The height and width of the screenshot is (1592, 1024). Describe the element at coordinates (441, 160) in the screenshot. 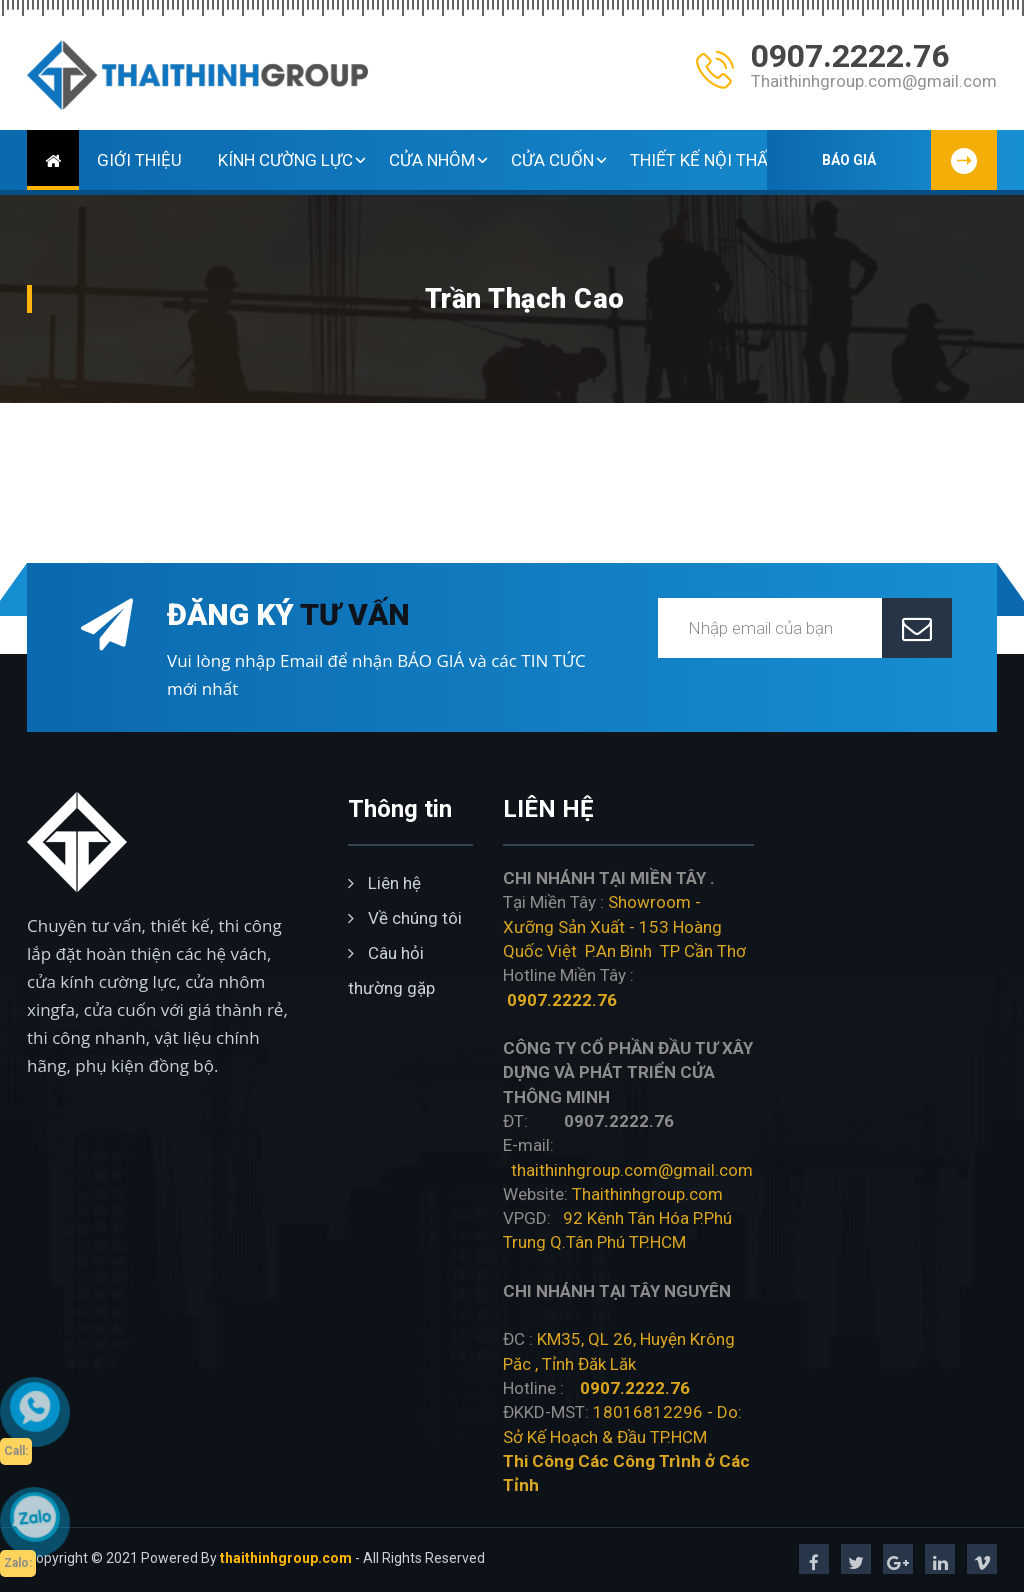

I see `CỬA NHÔM` at that location.